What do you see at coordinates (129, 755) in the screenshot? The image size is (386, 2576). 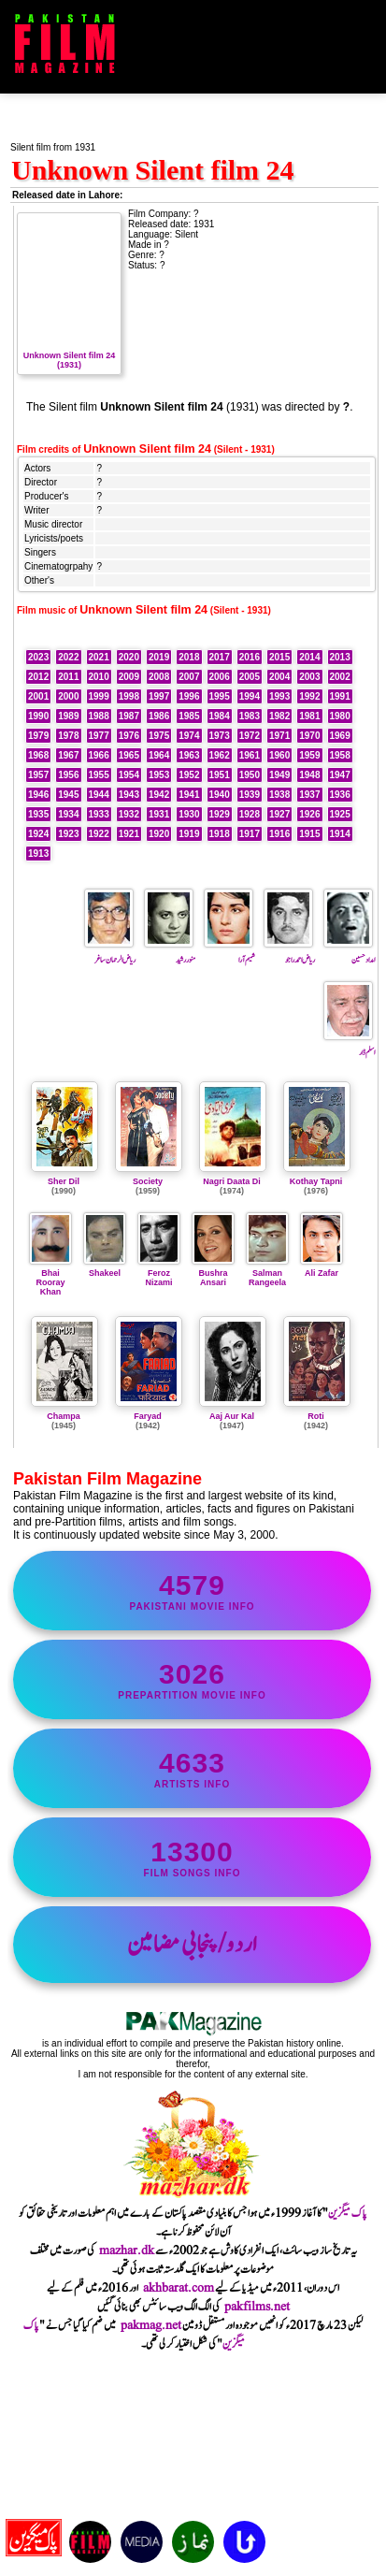 I see `1965` at bounding box center [129, 755].